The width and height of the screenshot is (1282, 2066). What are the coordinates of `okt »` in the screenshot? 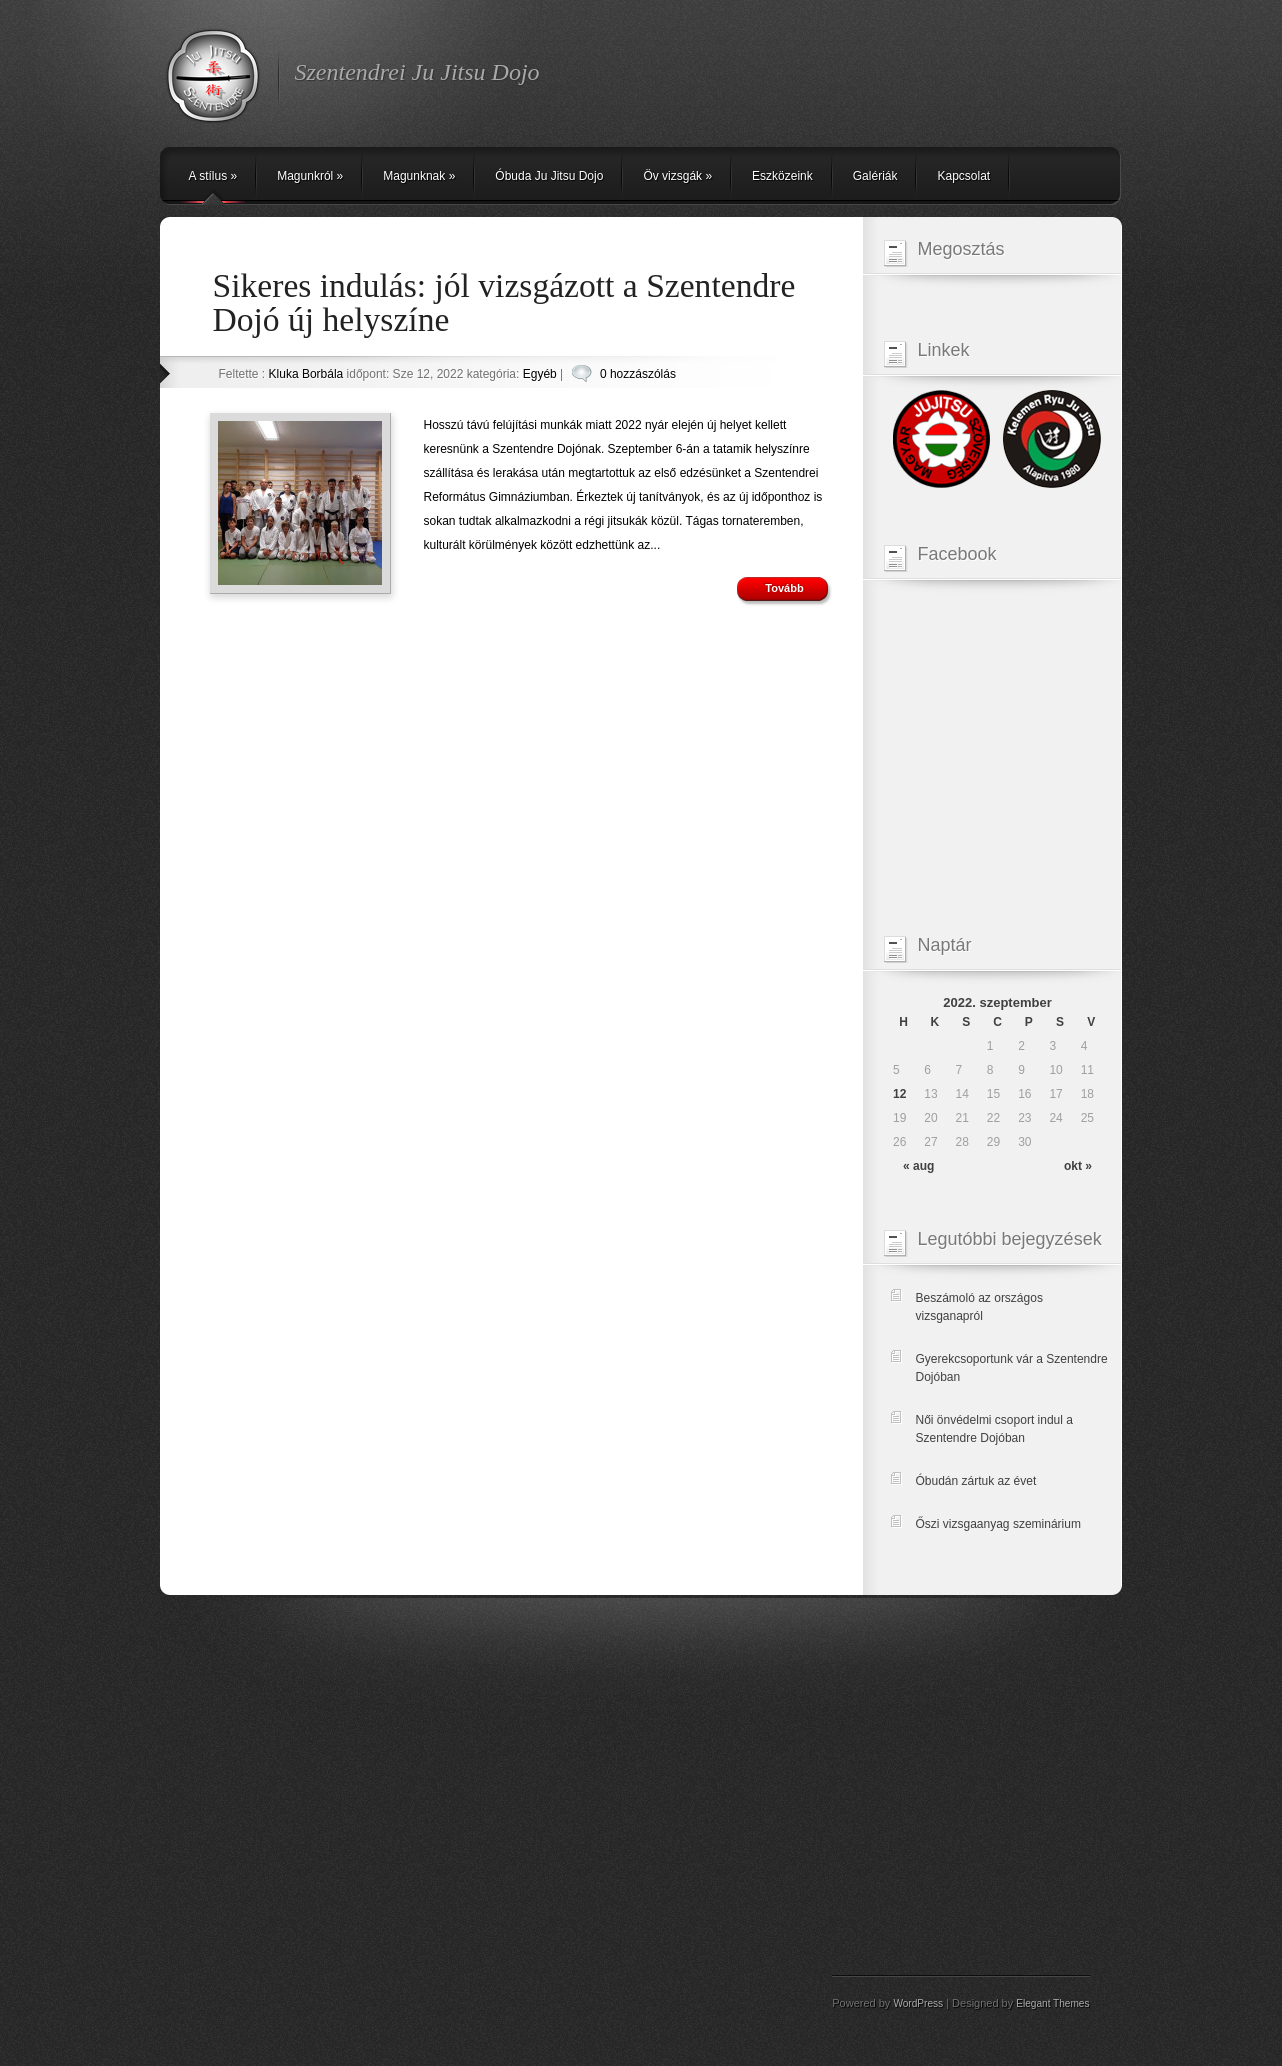 It's located at (1078, 1166).